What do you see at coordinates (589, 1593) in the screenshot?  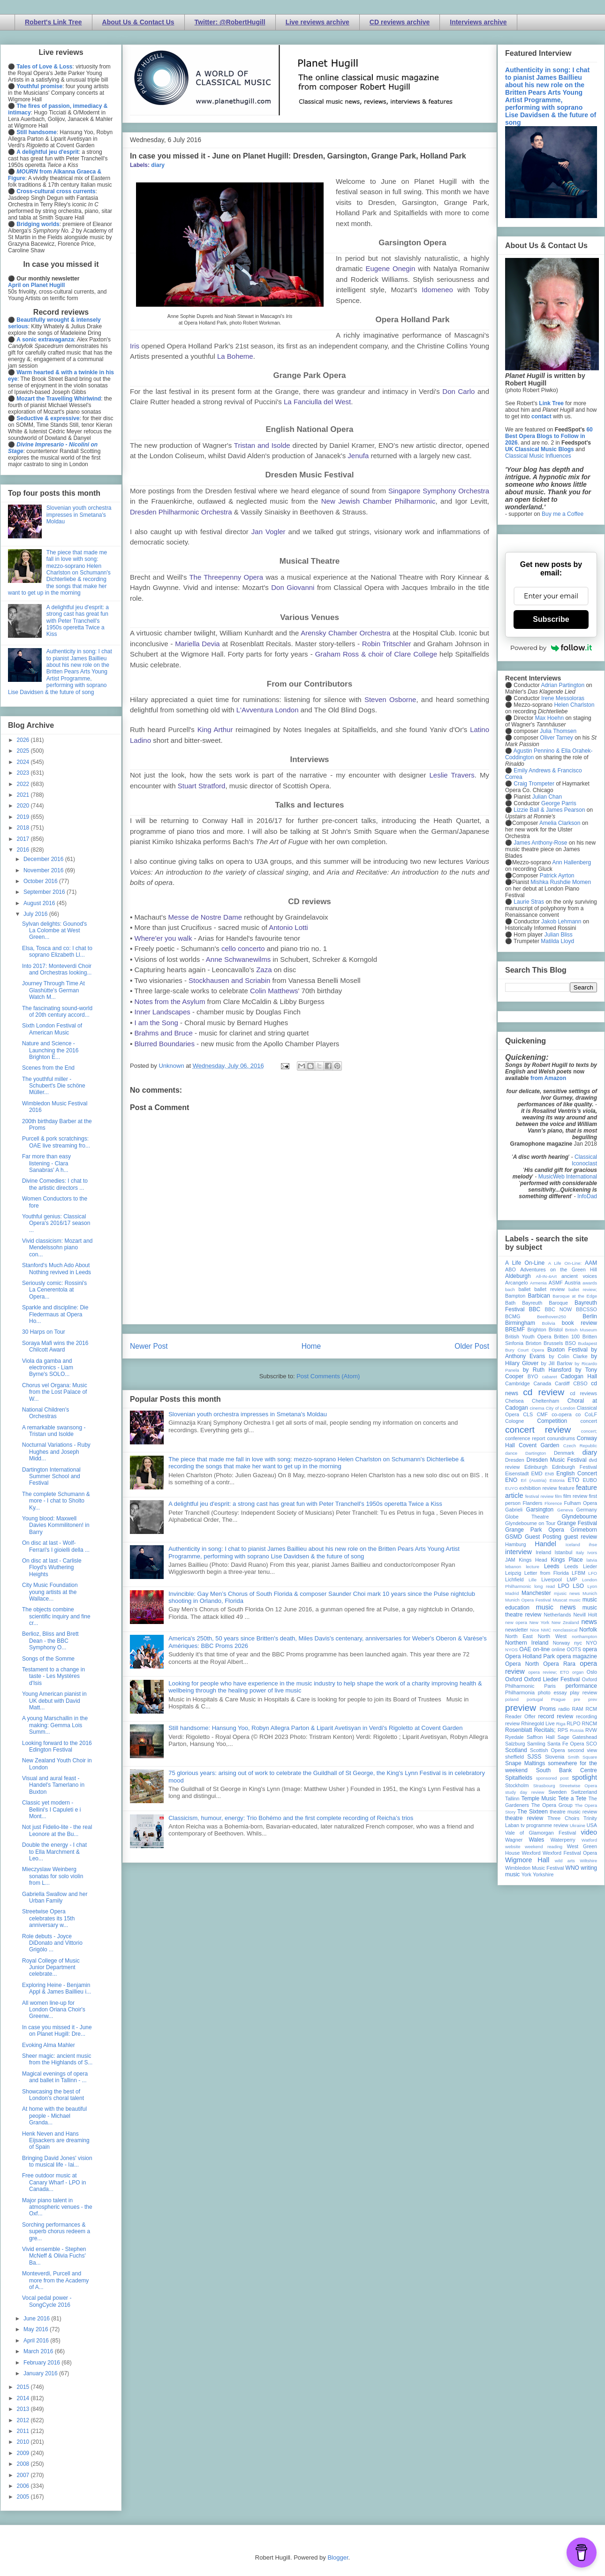 I see `Munich` at bounding box center [589, 1593].